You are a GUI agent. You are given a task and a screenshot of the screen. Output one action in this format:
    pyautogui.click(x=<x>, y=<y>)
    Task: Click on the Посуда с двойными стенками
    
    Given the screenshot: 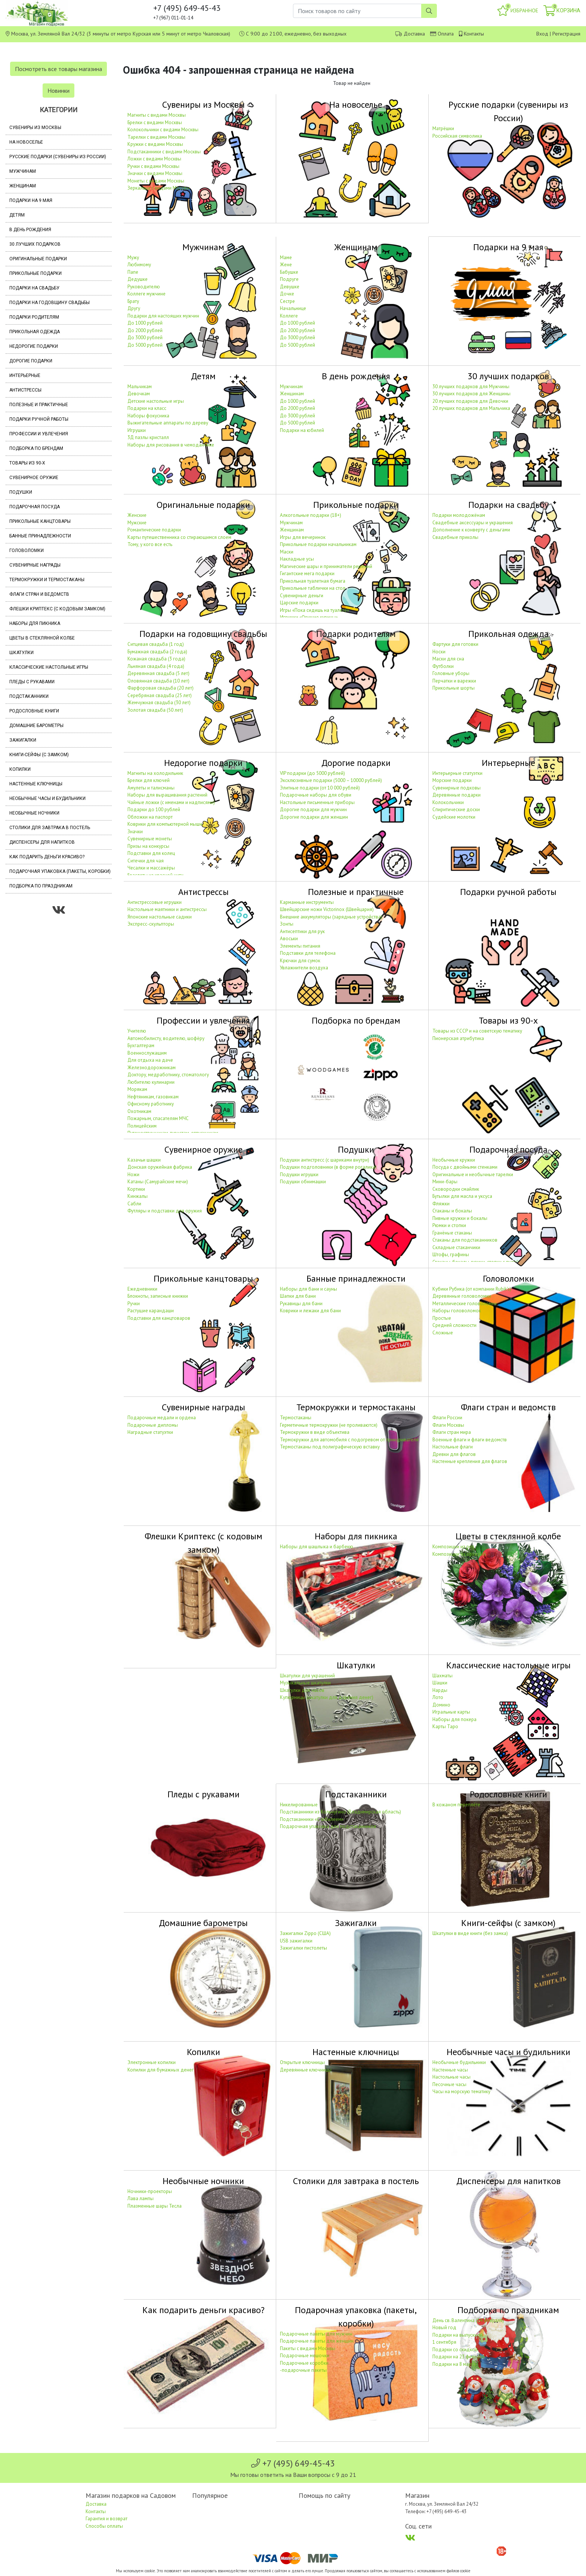 What is the action you would take?
    pyautogui.click(x=464, y=1167)
    